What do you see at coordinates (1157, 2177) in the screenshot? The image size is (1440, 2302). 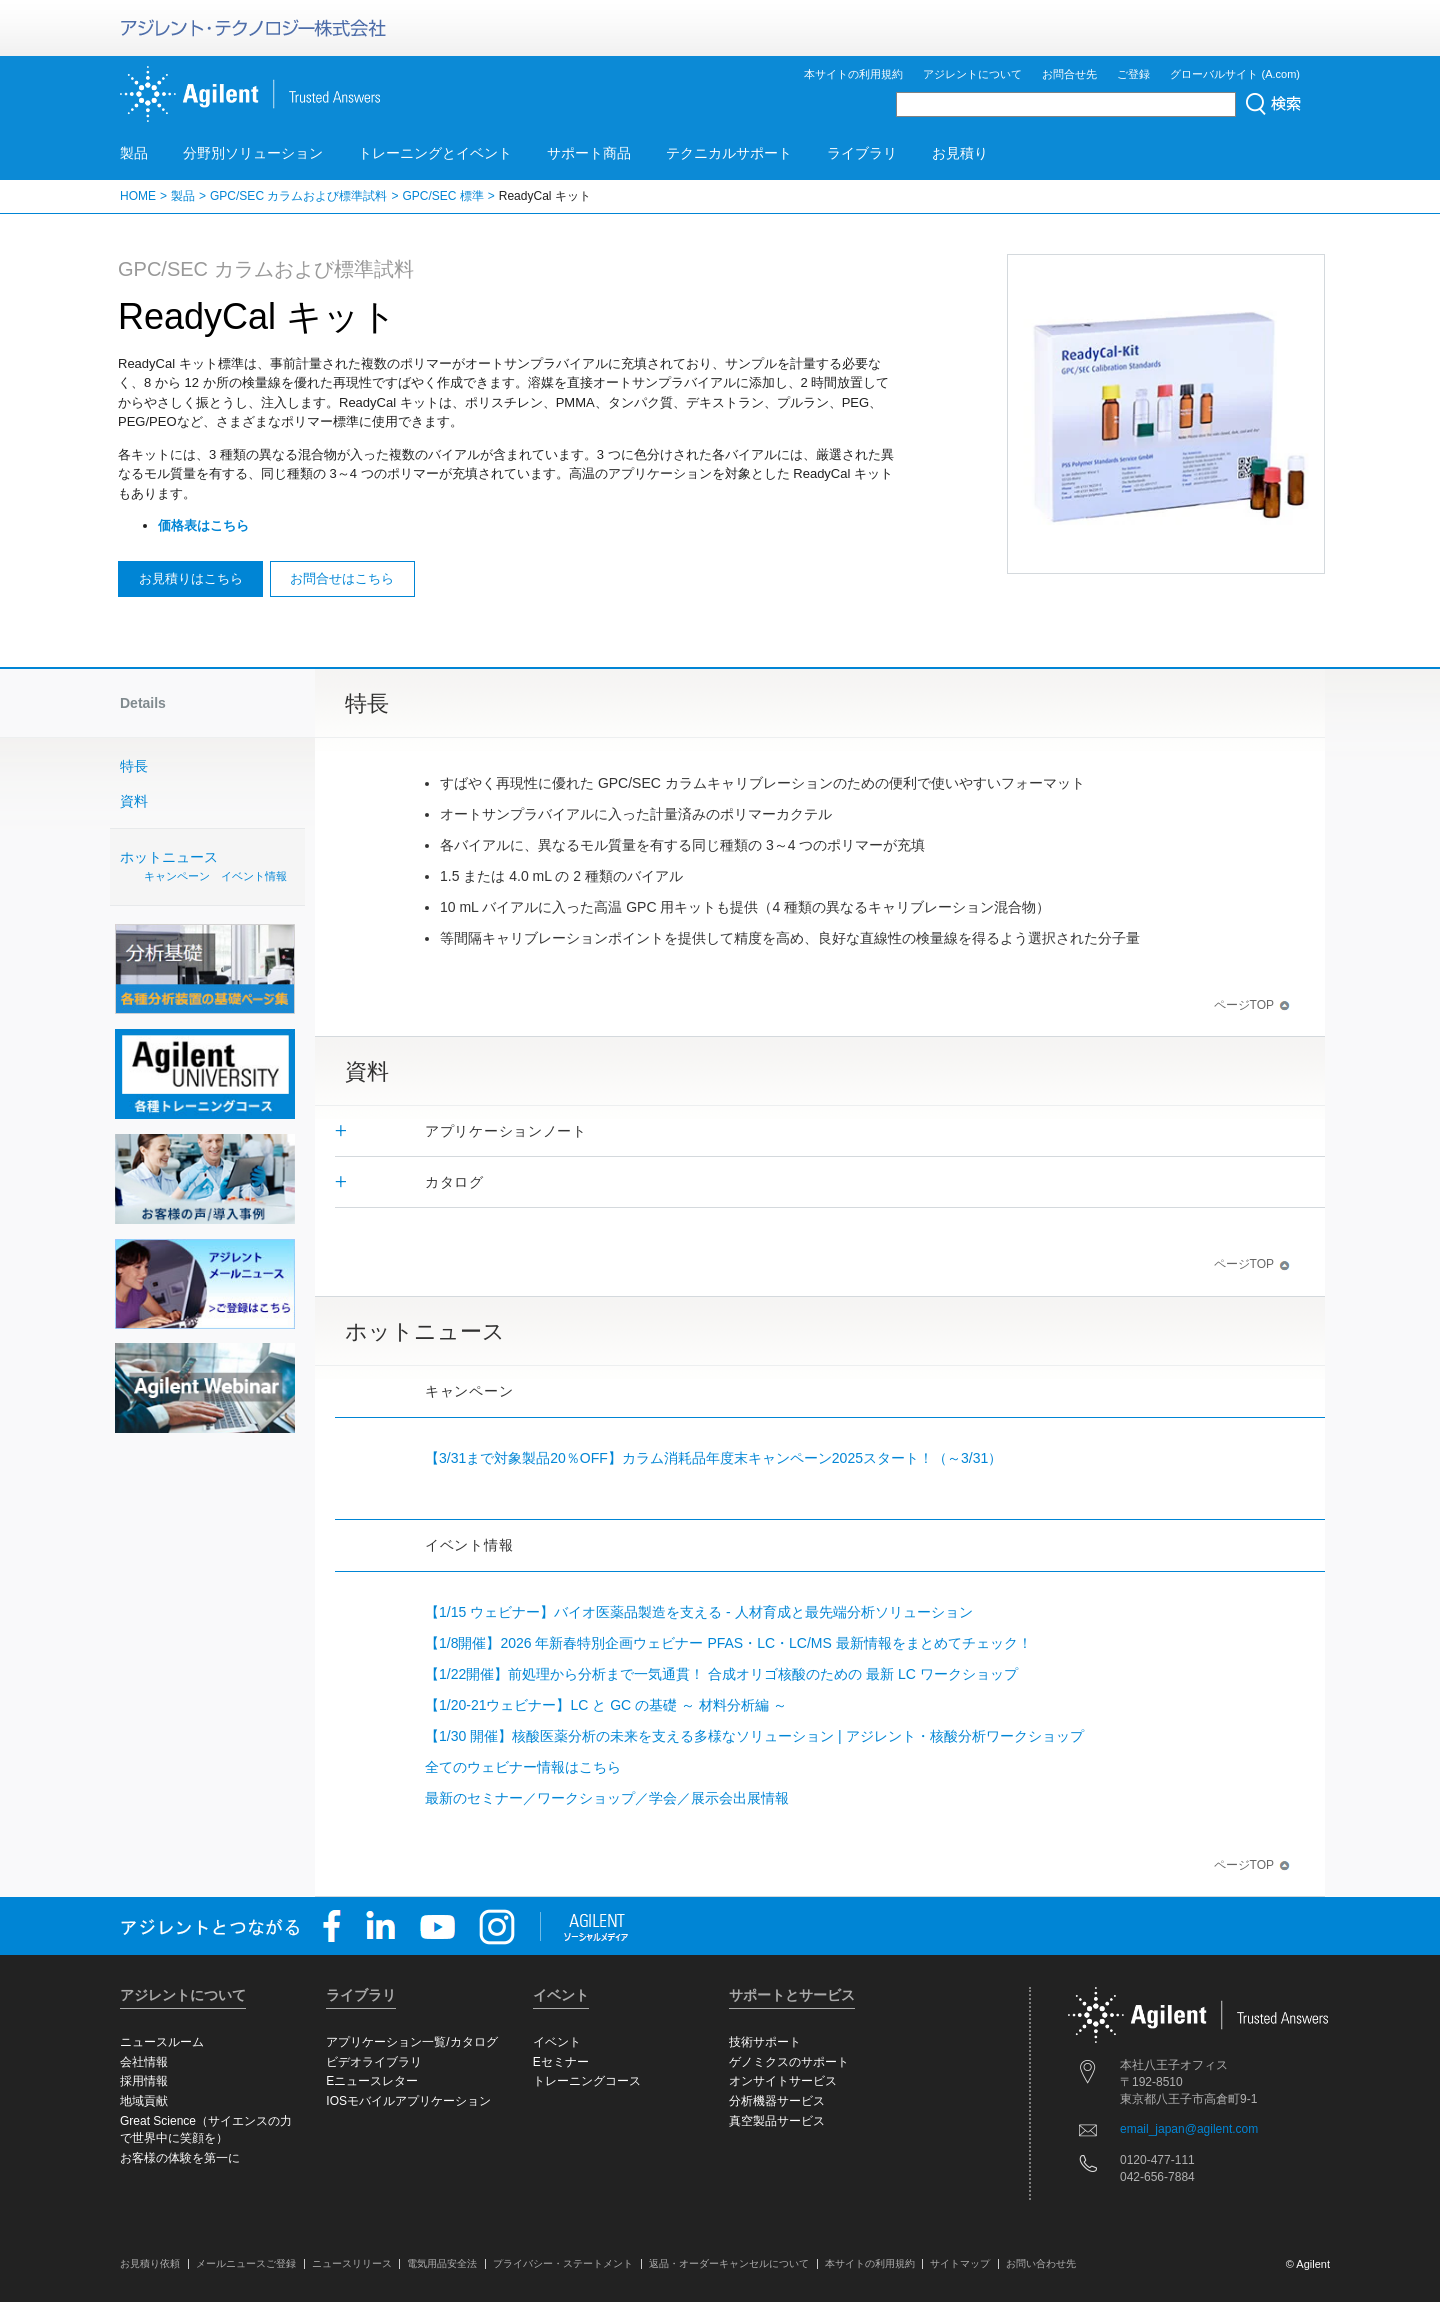 I see `042-656-7884` at bounding box center [1157, 2177].